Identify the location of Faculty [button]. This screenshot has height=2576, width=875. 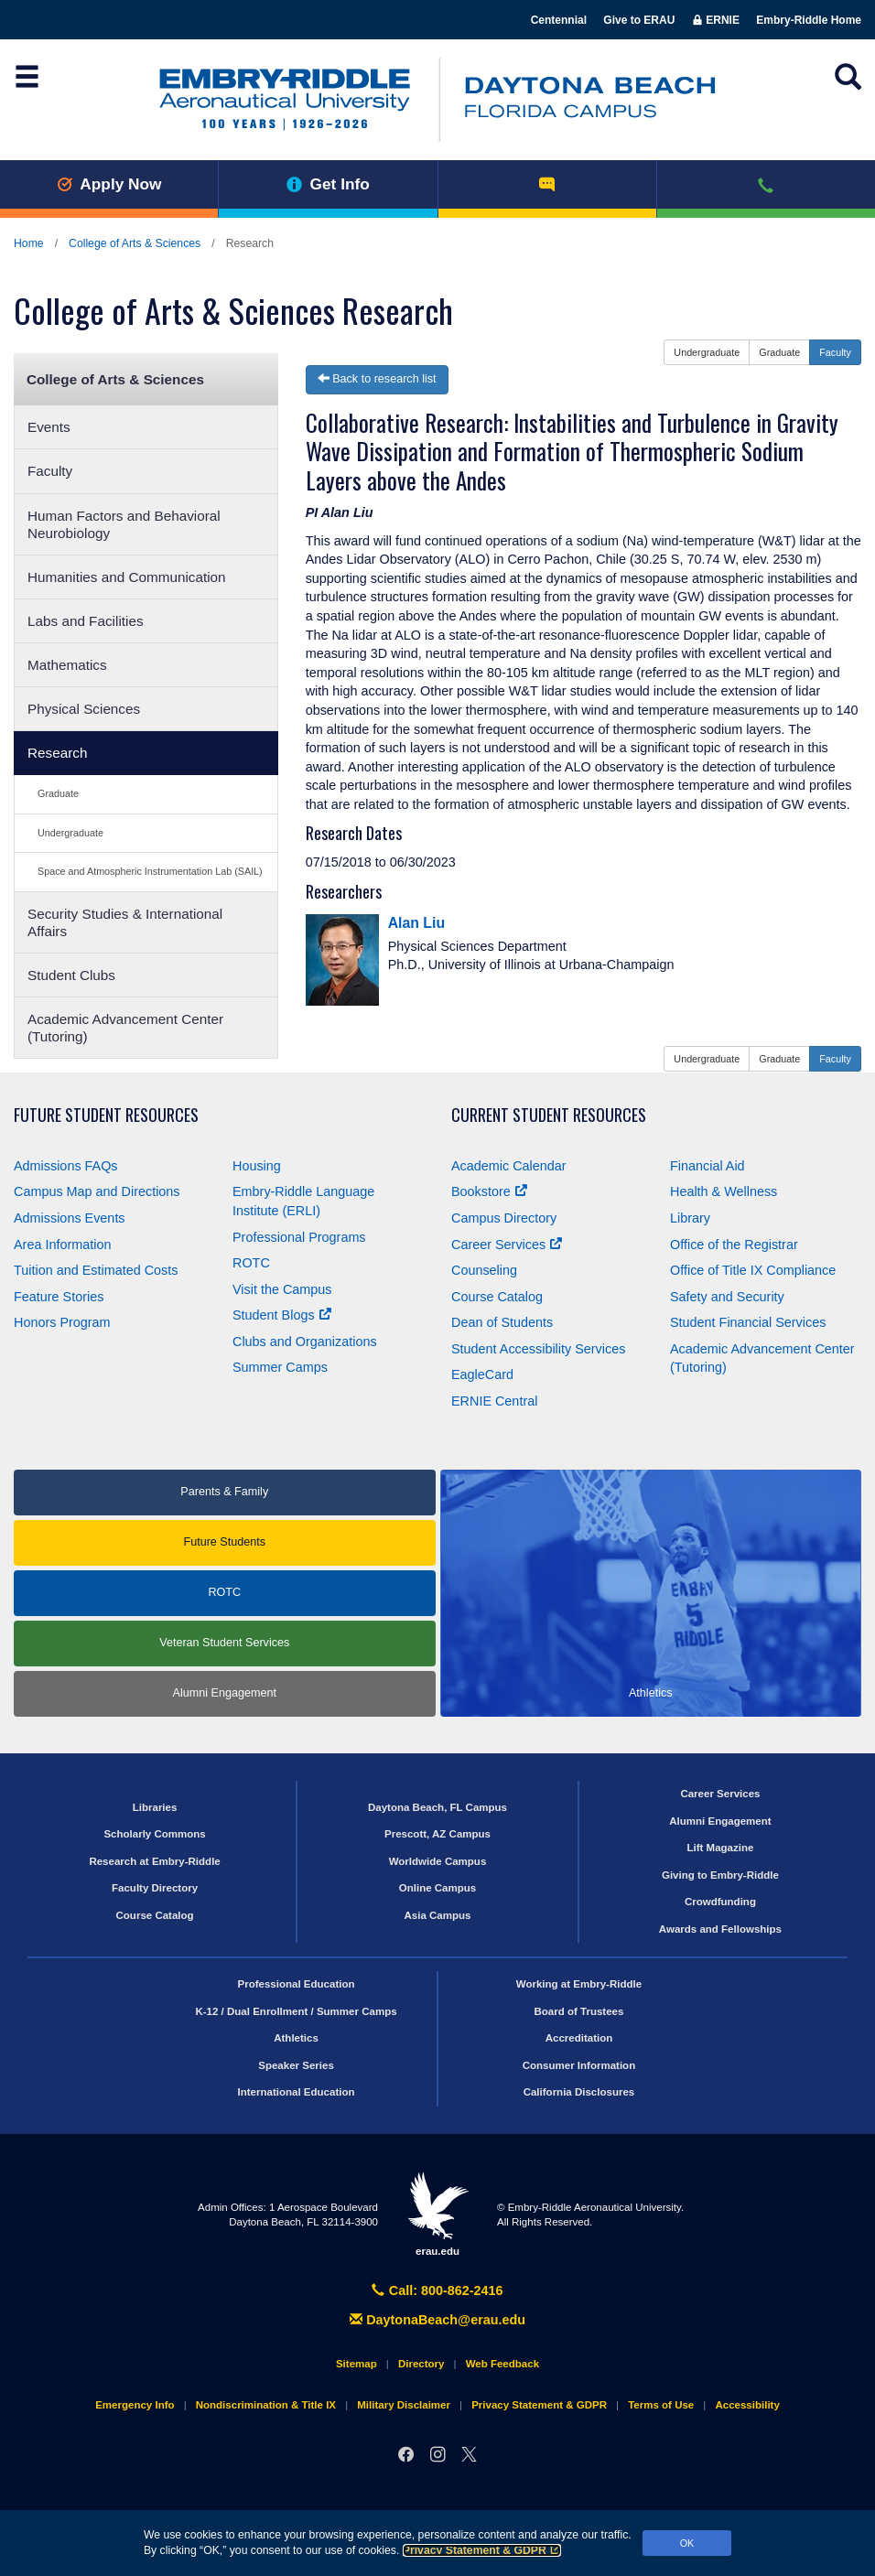
(835, 352).